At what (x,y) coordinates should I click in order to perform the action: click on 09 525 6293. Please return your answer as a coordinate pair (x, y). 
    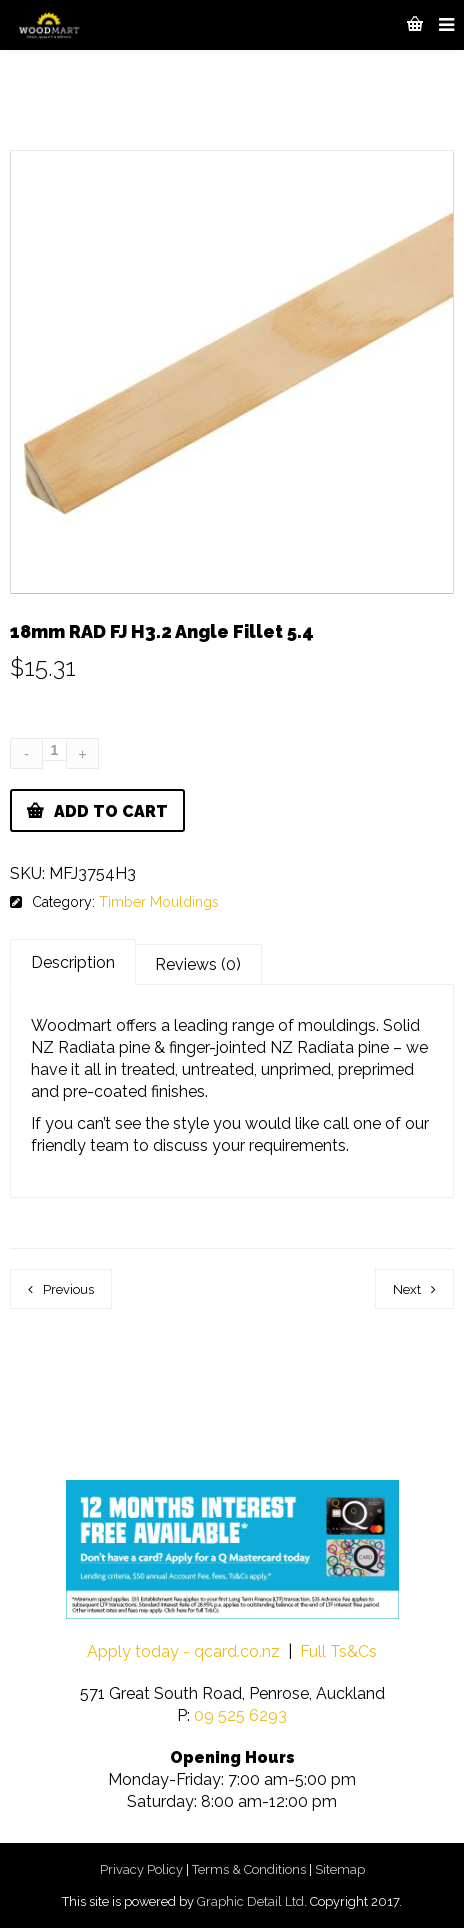
    Looking at the image, I should click on (240, 1715).